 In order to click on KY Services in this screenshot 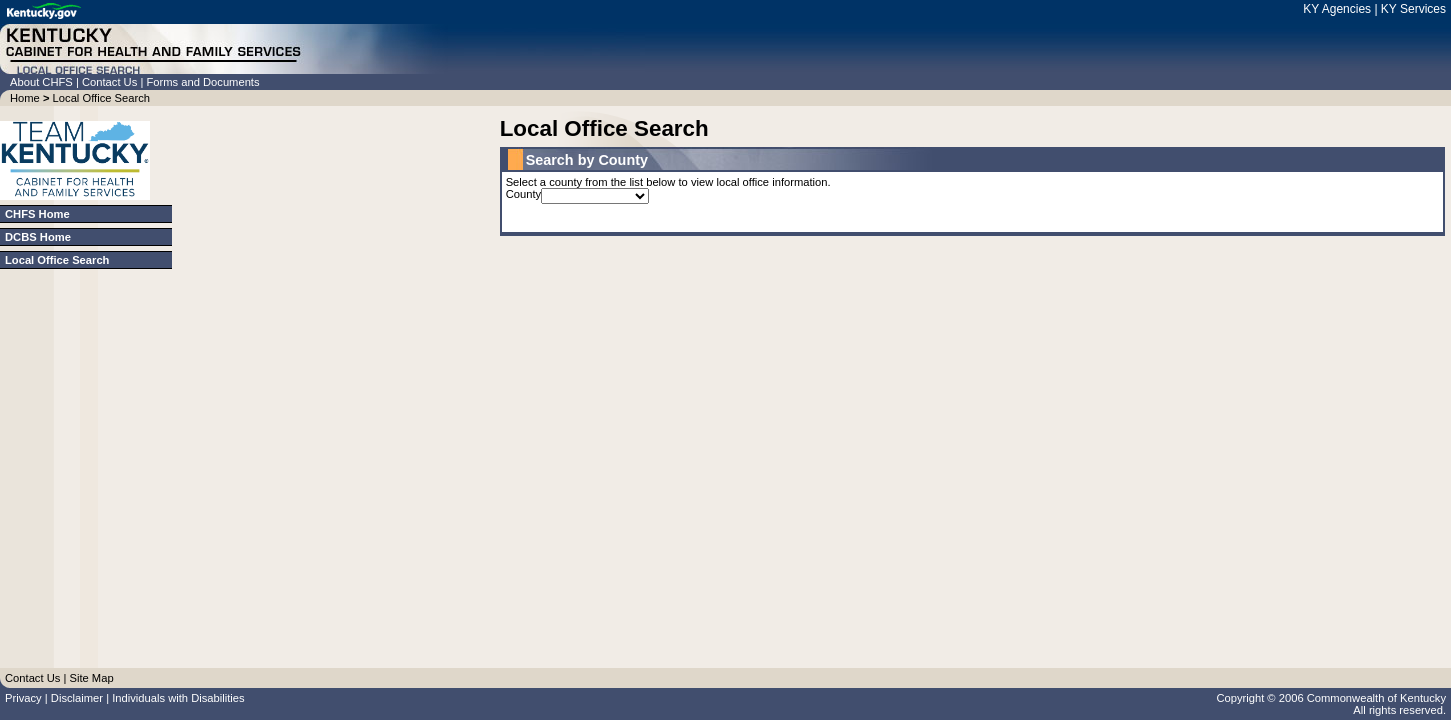, I will do `click(1413, 9)`.